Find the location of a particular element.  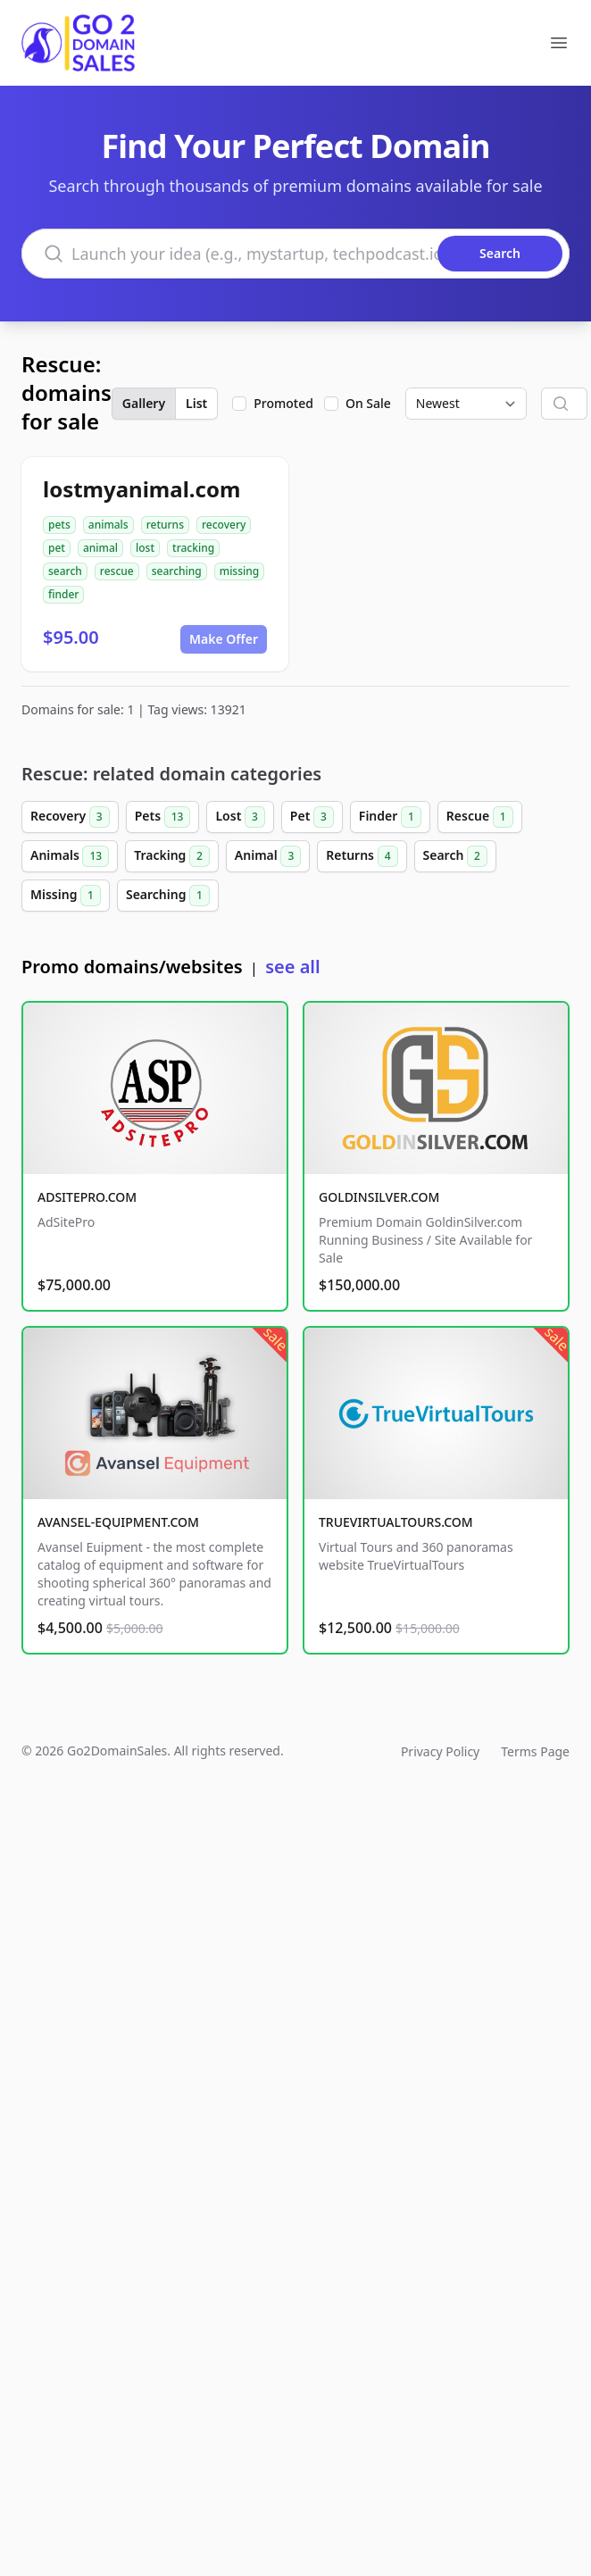

searching is located at coordinates (177, 571).